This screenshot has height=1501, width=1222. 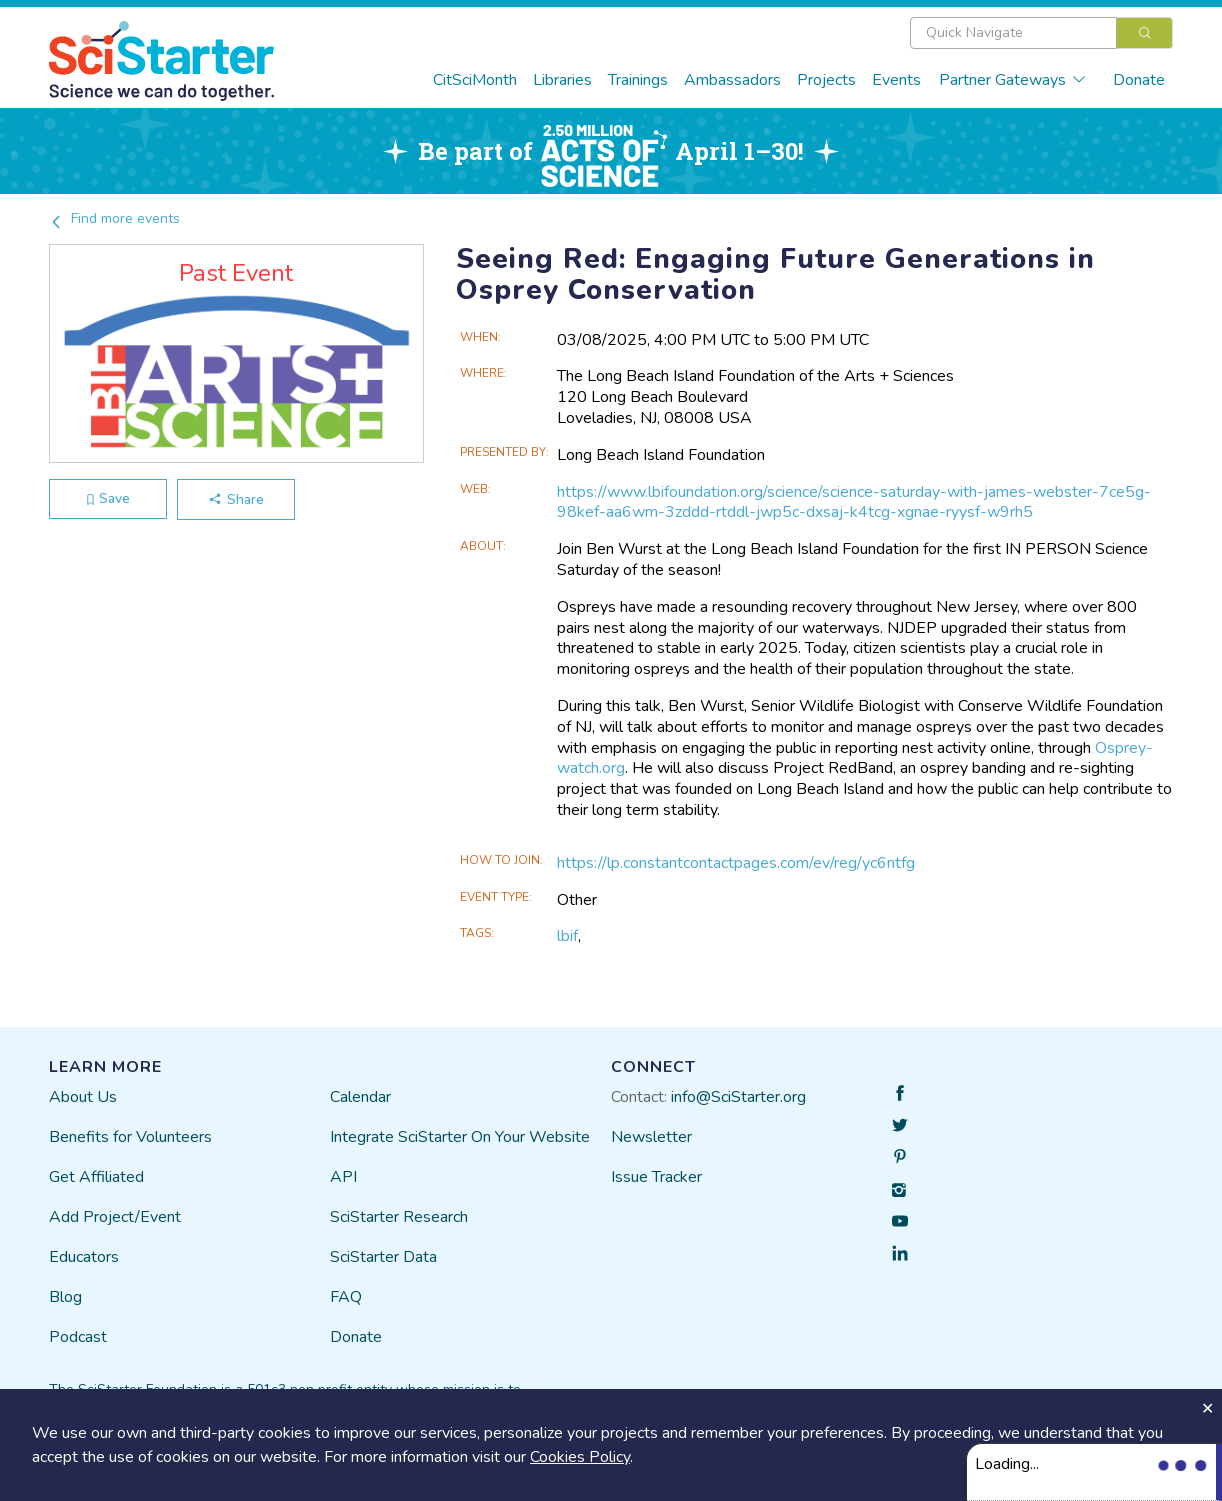 I want to click on SciStarter Research, so click(x=399, y=1217).